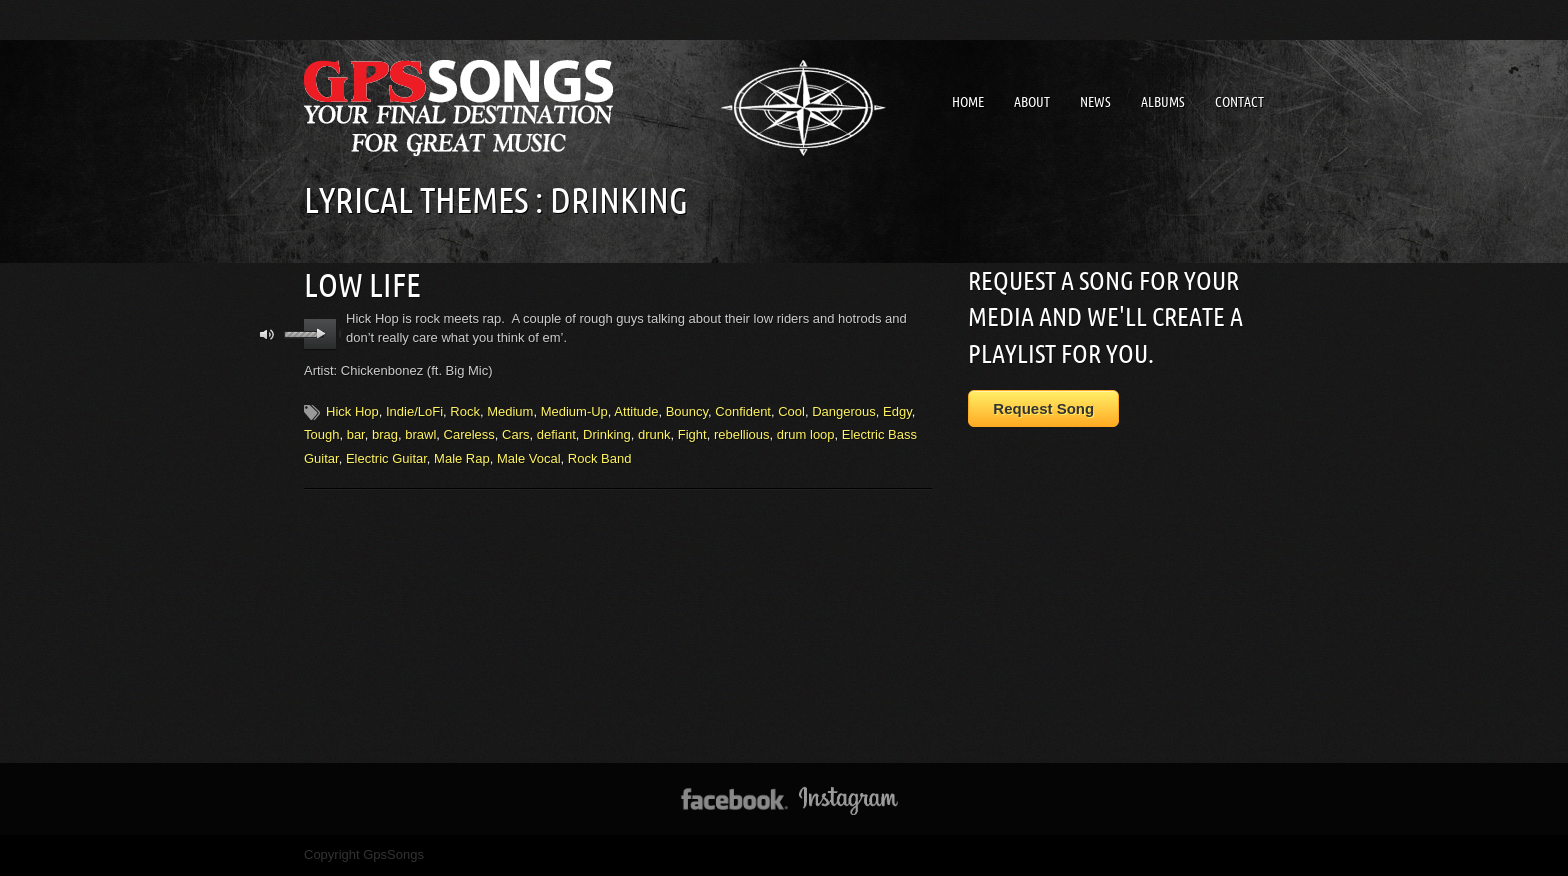 The height and width of the screenshot is (876, 1568). What do you see at coordinates (386, 458) in the screenshot?
I see `Electric Guitar` at bounding box center [386, 458].